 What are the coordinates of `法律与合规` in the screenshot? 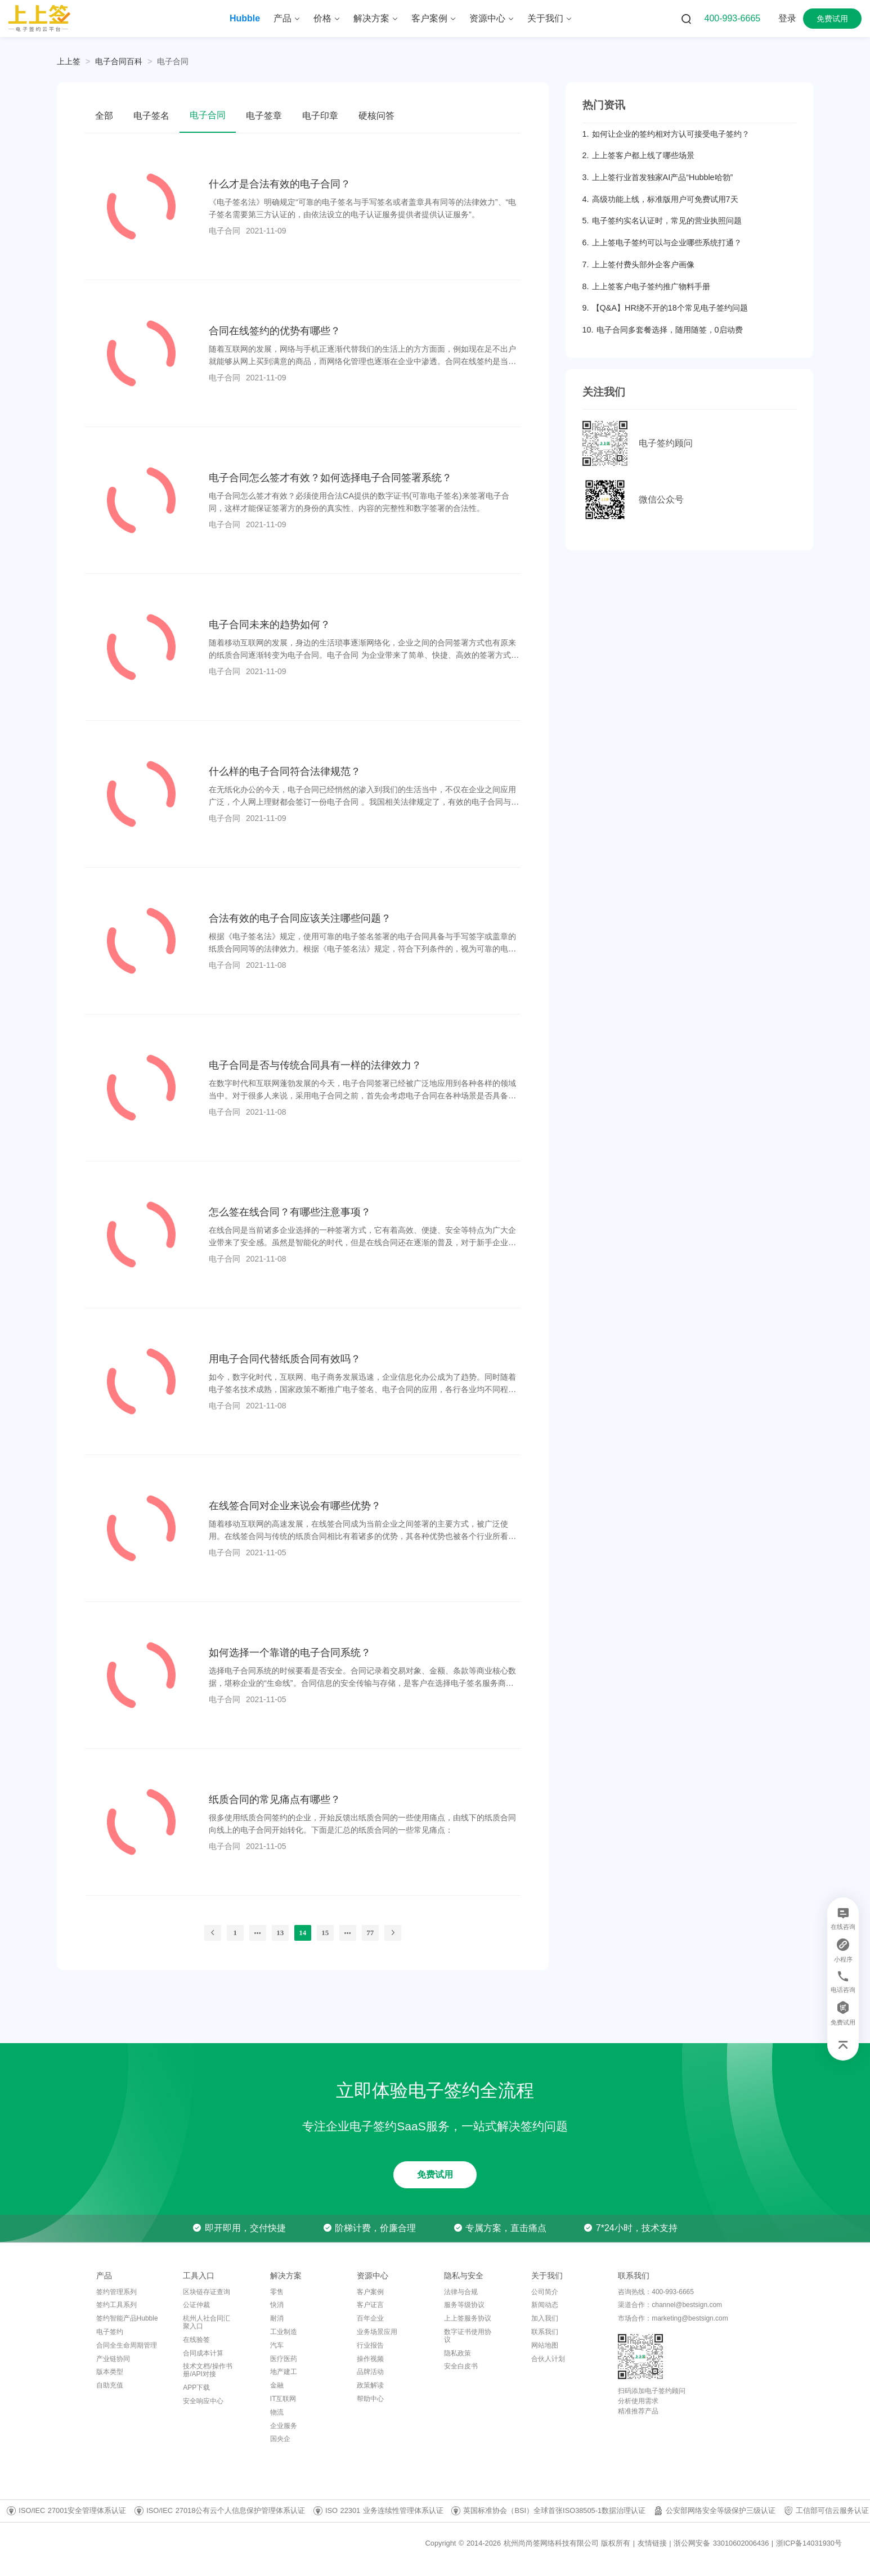 It's located at (461, 2292).